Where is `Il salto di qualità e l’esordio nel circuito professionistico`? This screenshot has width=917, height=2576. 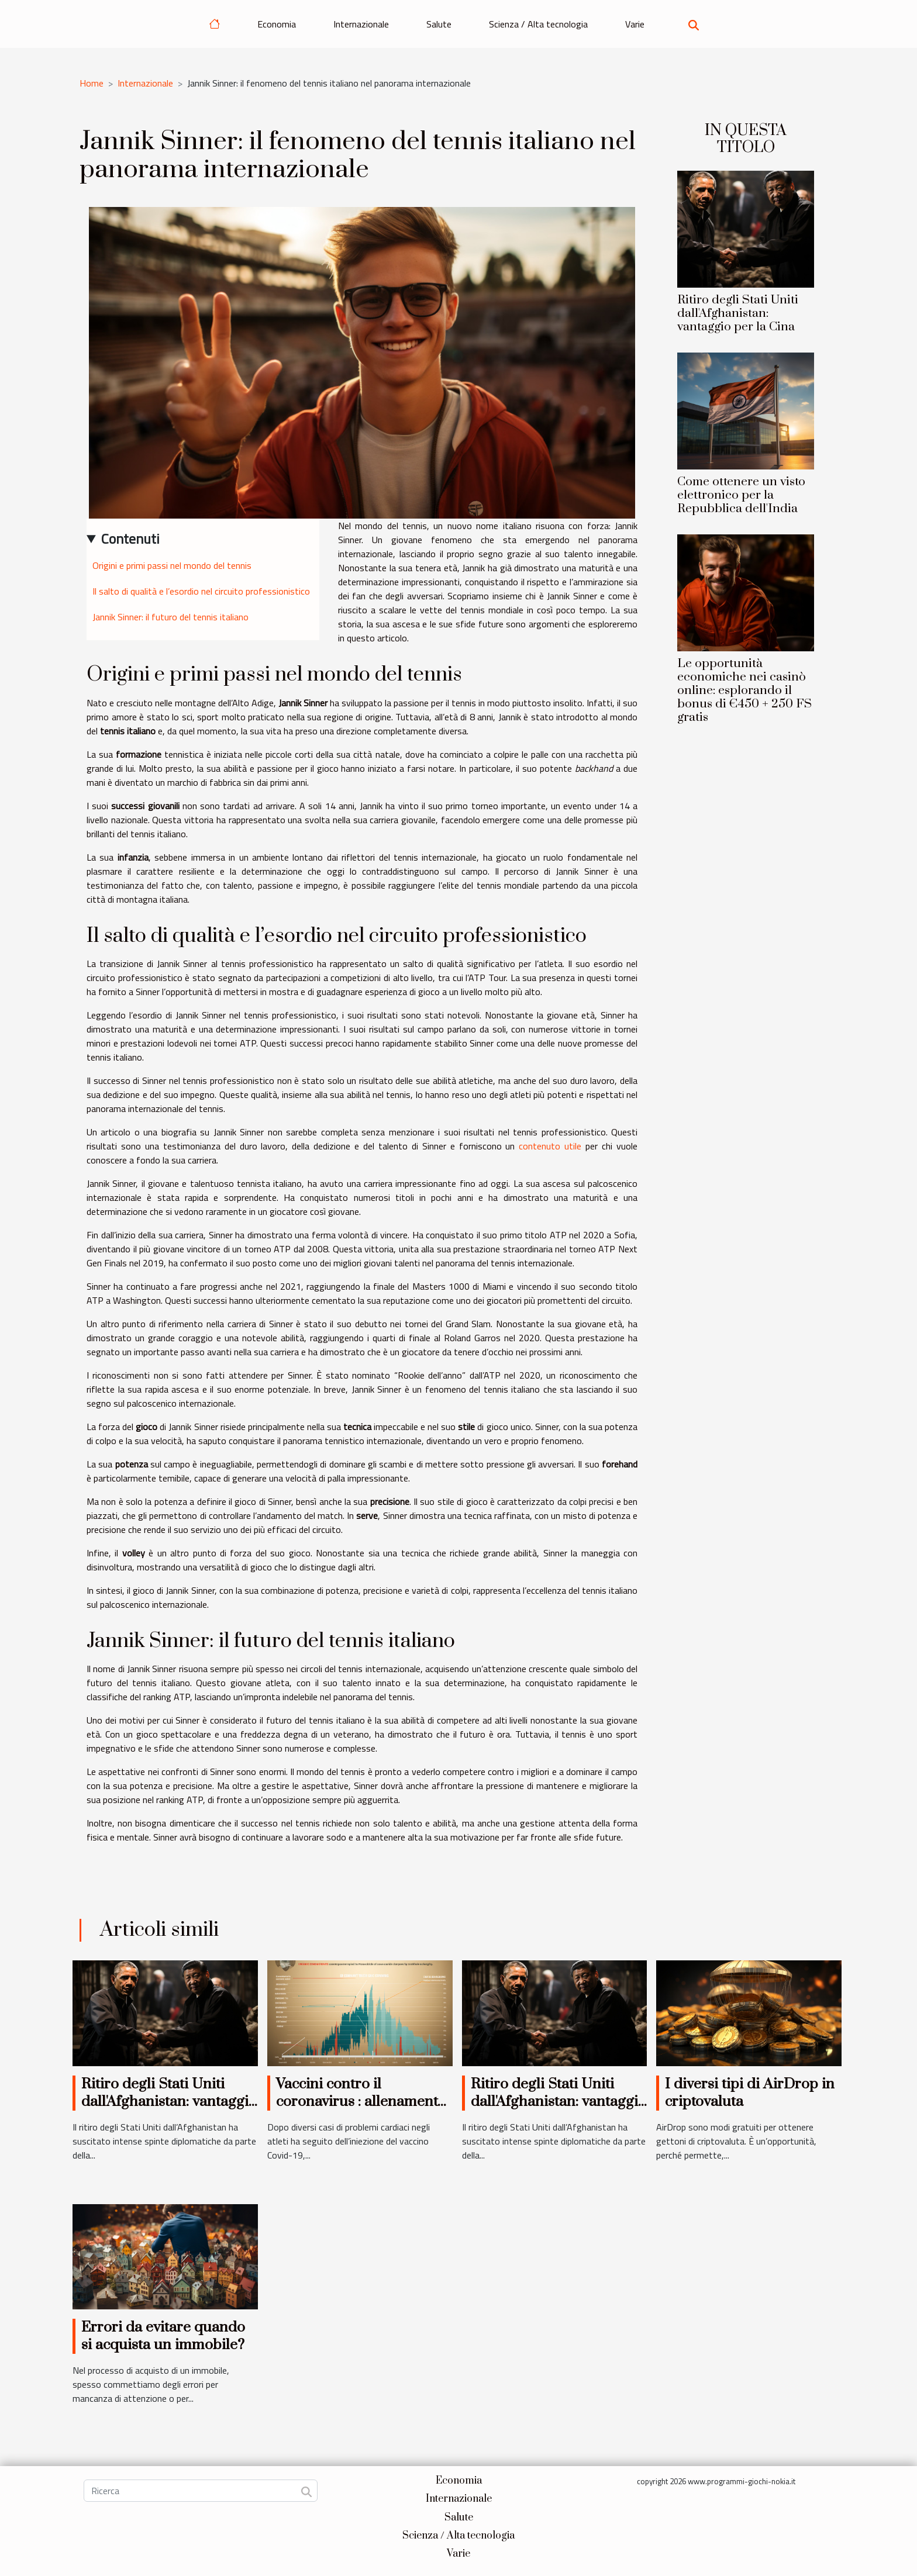
Il salto di qualità e l’esordio nel circuito professionistico is located at coordinates (201, 591).